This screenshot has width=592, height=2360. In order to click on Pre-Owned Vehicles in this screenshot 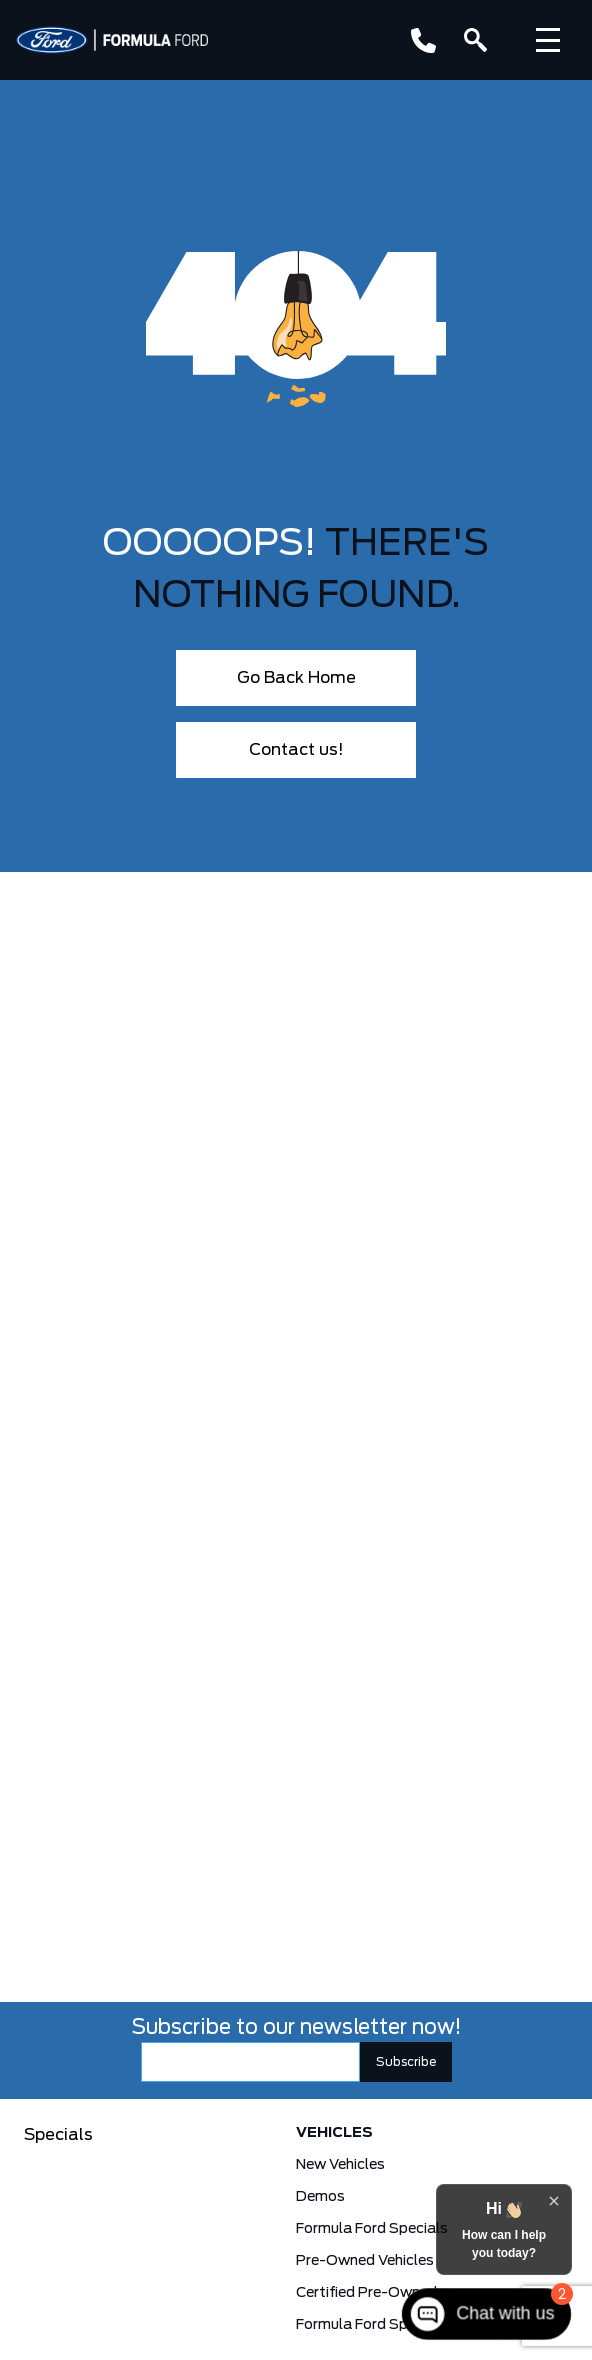, I will do `click(365, 2261)`.